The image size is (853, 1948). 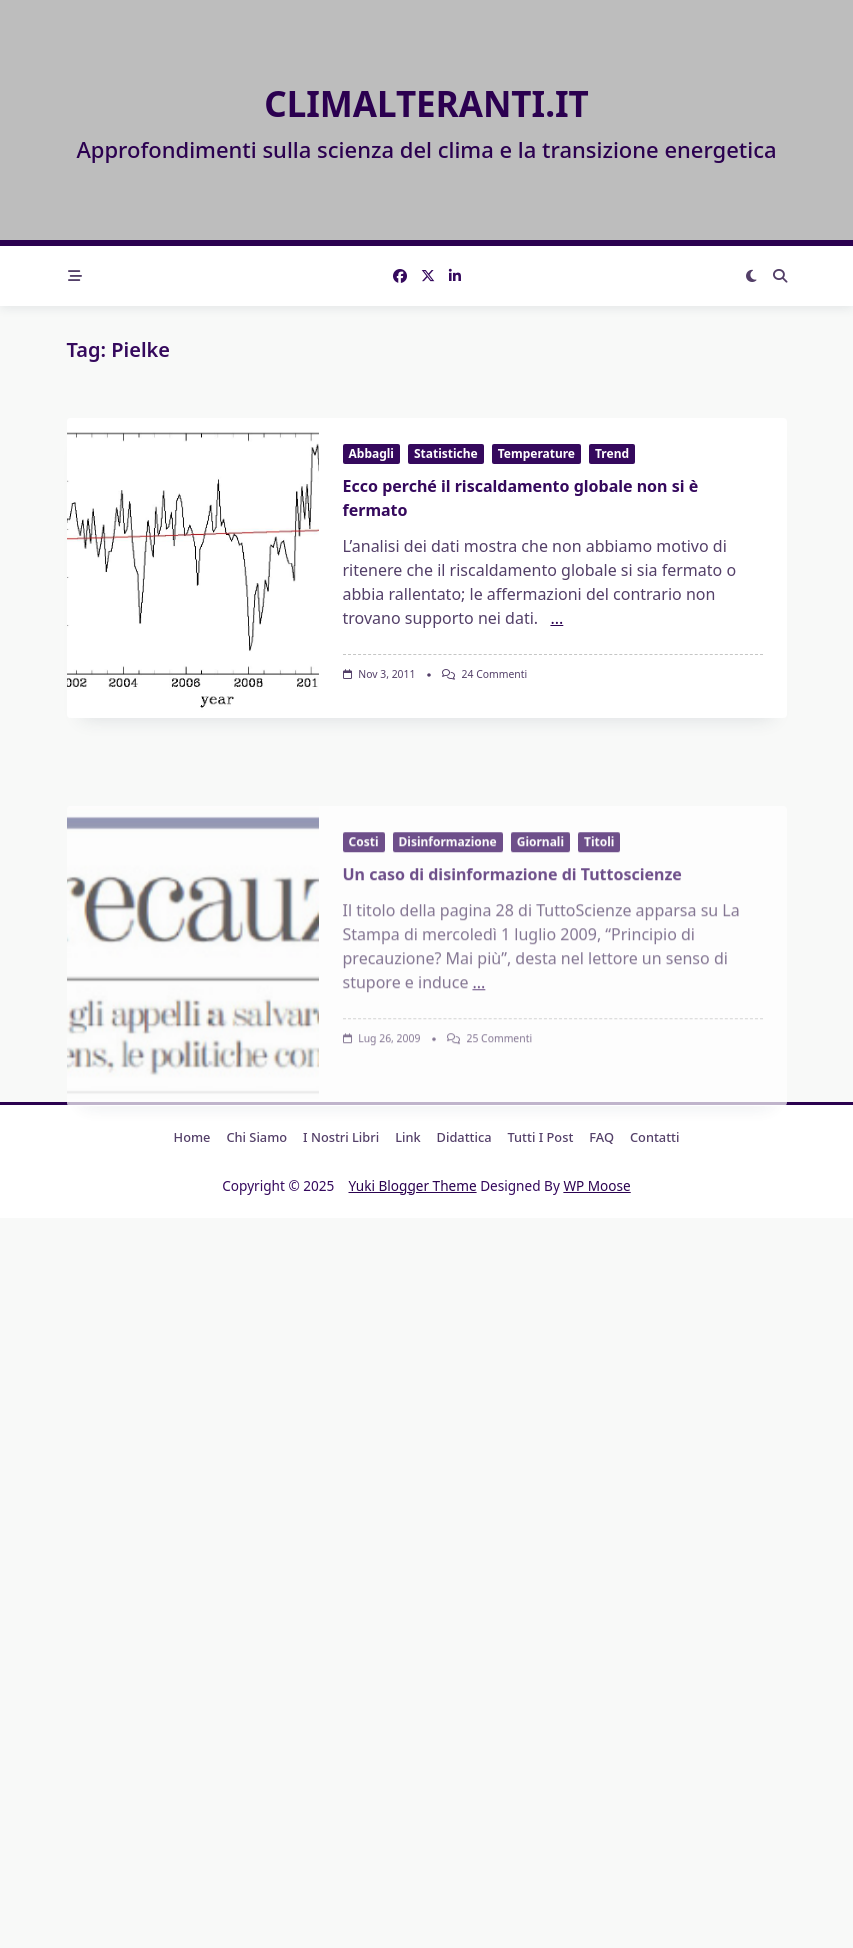 I want to click on Tutti i post, so click(x=541, y=1137).